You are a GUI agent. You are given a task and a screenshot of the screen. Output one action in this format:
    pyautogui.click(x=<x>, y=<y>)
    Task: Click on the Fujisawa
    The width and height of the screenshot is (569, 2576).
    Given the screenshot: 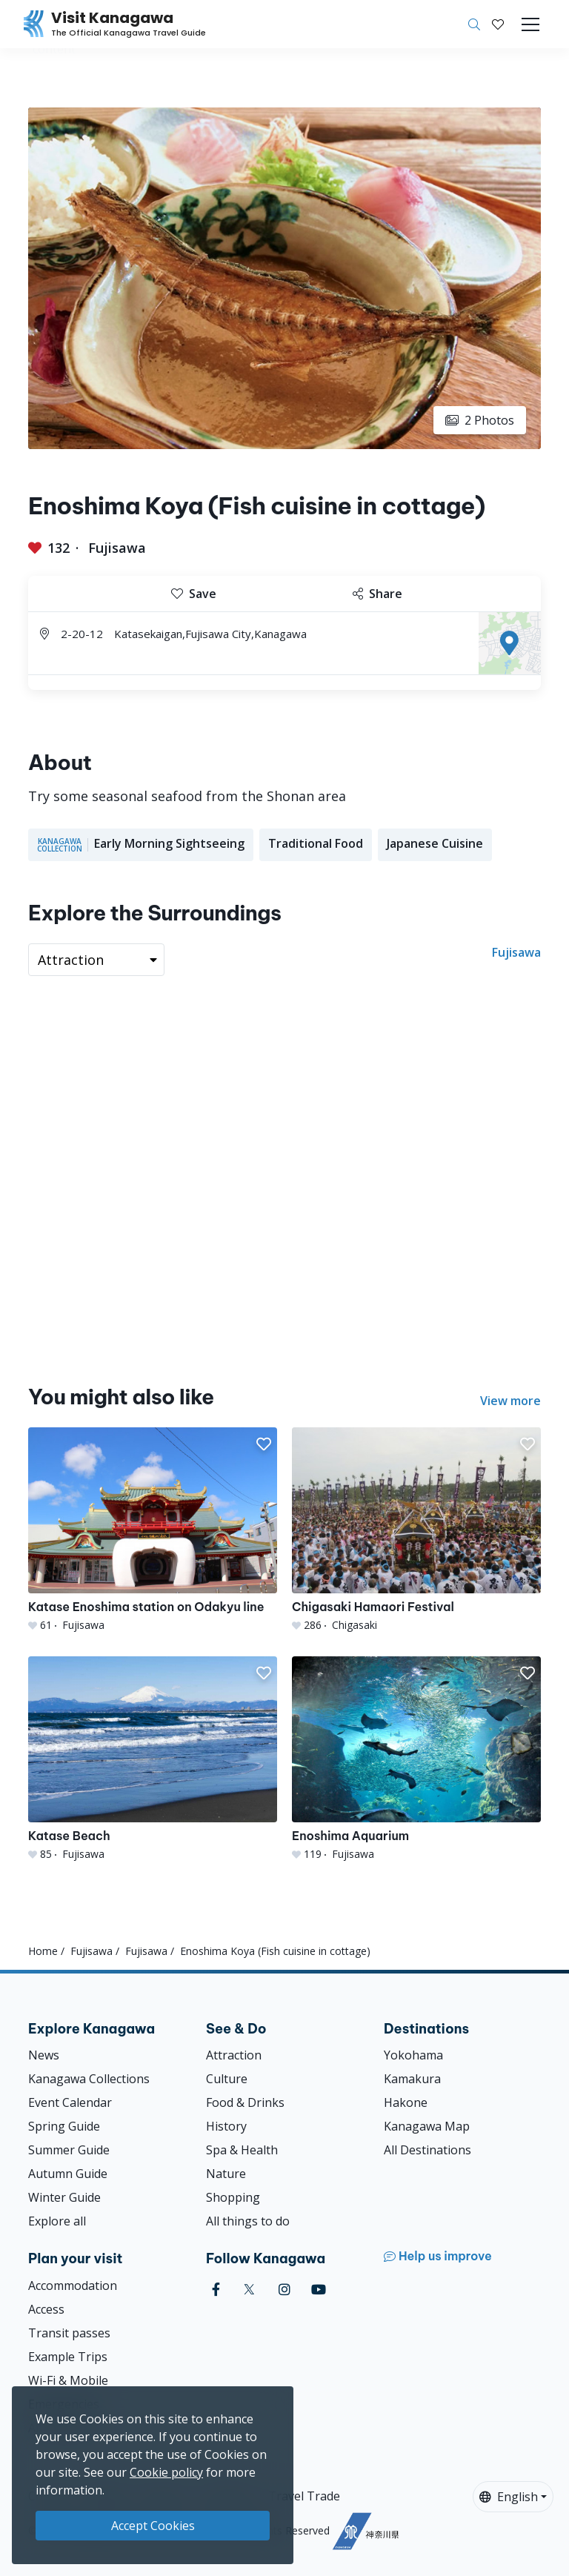 What is the action you would take?
    pyautogui.click(x=117, y=548)
    